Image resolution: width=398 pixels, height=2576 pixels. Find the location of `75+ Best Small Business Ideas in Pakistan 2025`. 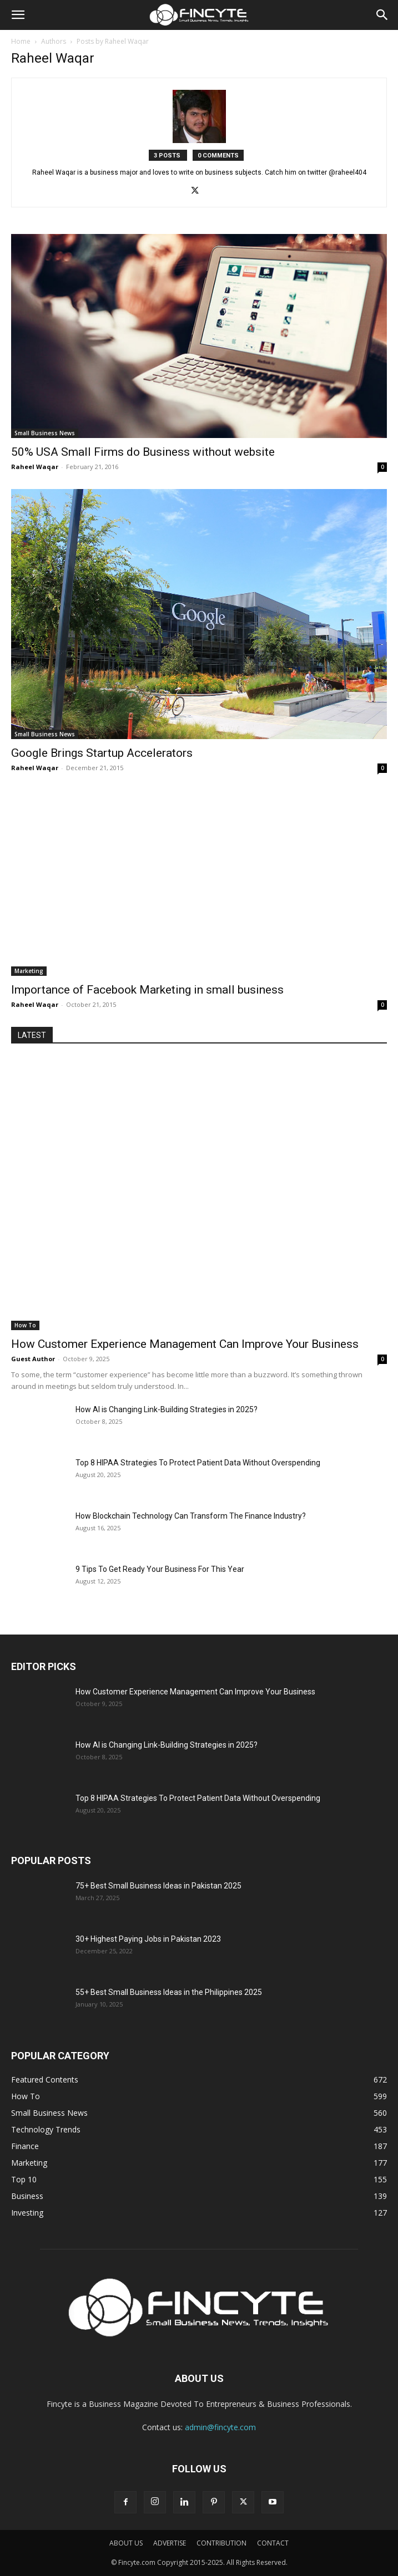

75+ Best Small Business Ideas in Pakistan 2025 is located at coordinates (158, 1885).